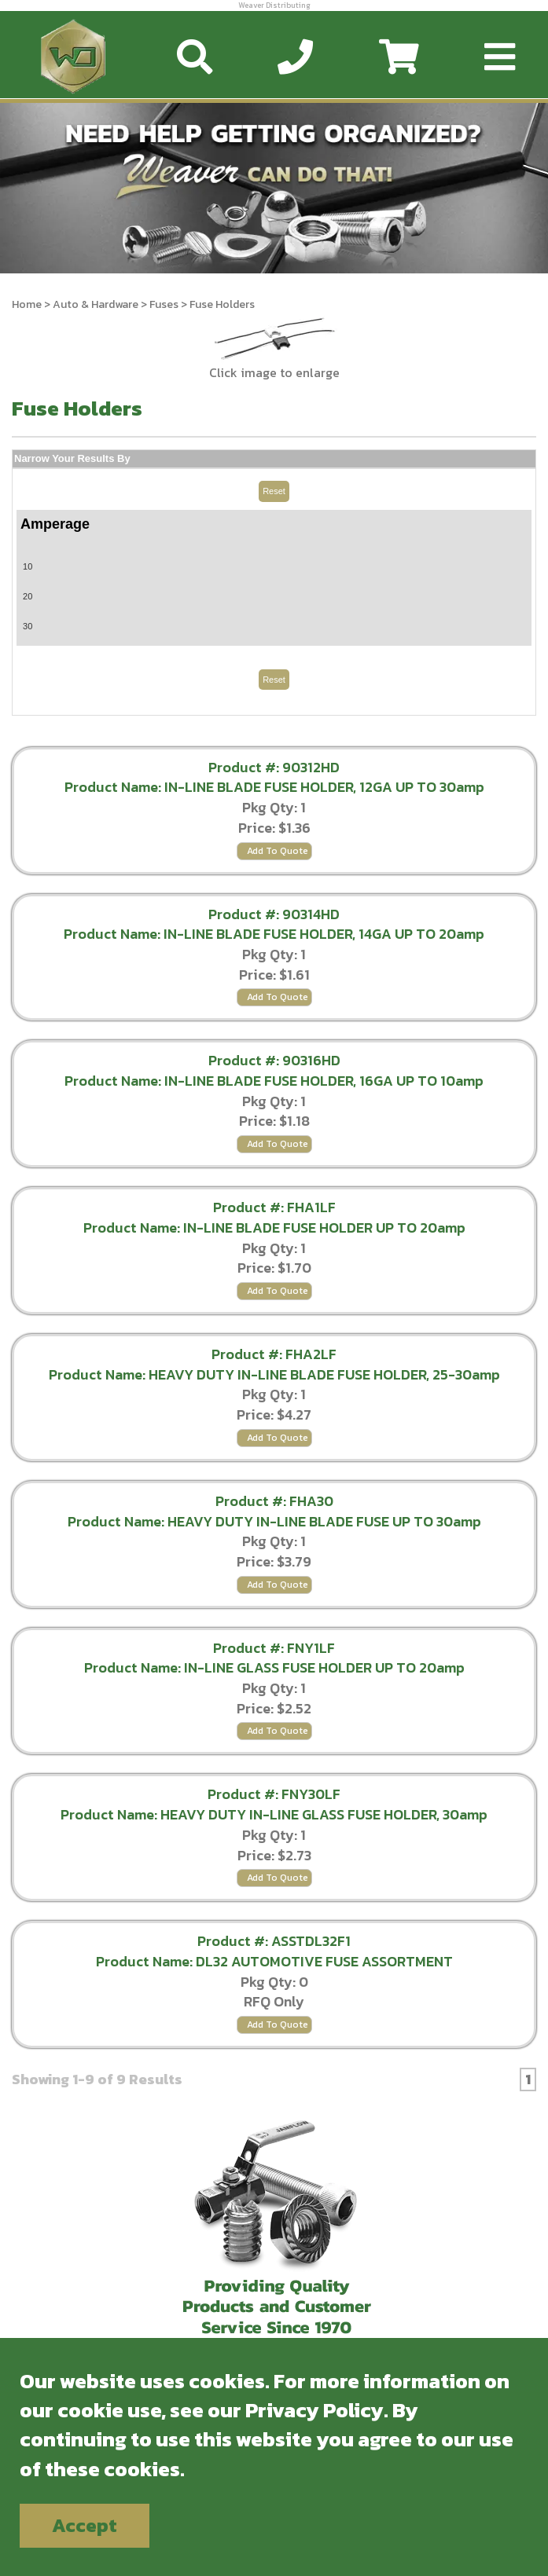 The width and height of the screenshot is (548, 2576). Describe the element at coordinates (274, 1374) in the screenshot. I see `Product Name: HEAVY DUTY IN-LINE BLADE FUSE HOLDER, 25-30amp` at that location.